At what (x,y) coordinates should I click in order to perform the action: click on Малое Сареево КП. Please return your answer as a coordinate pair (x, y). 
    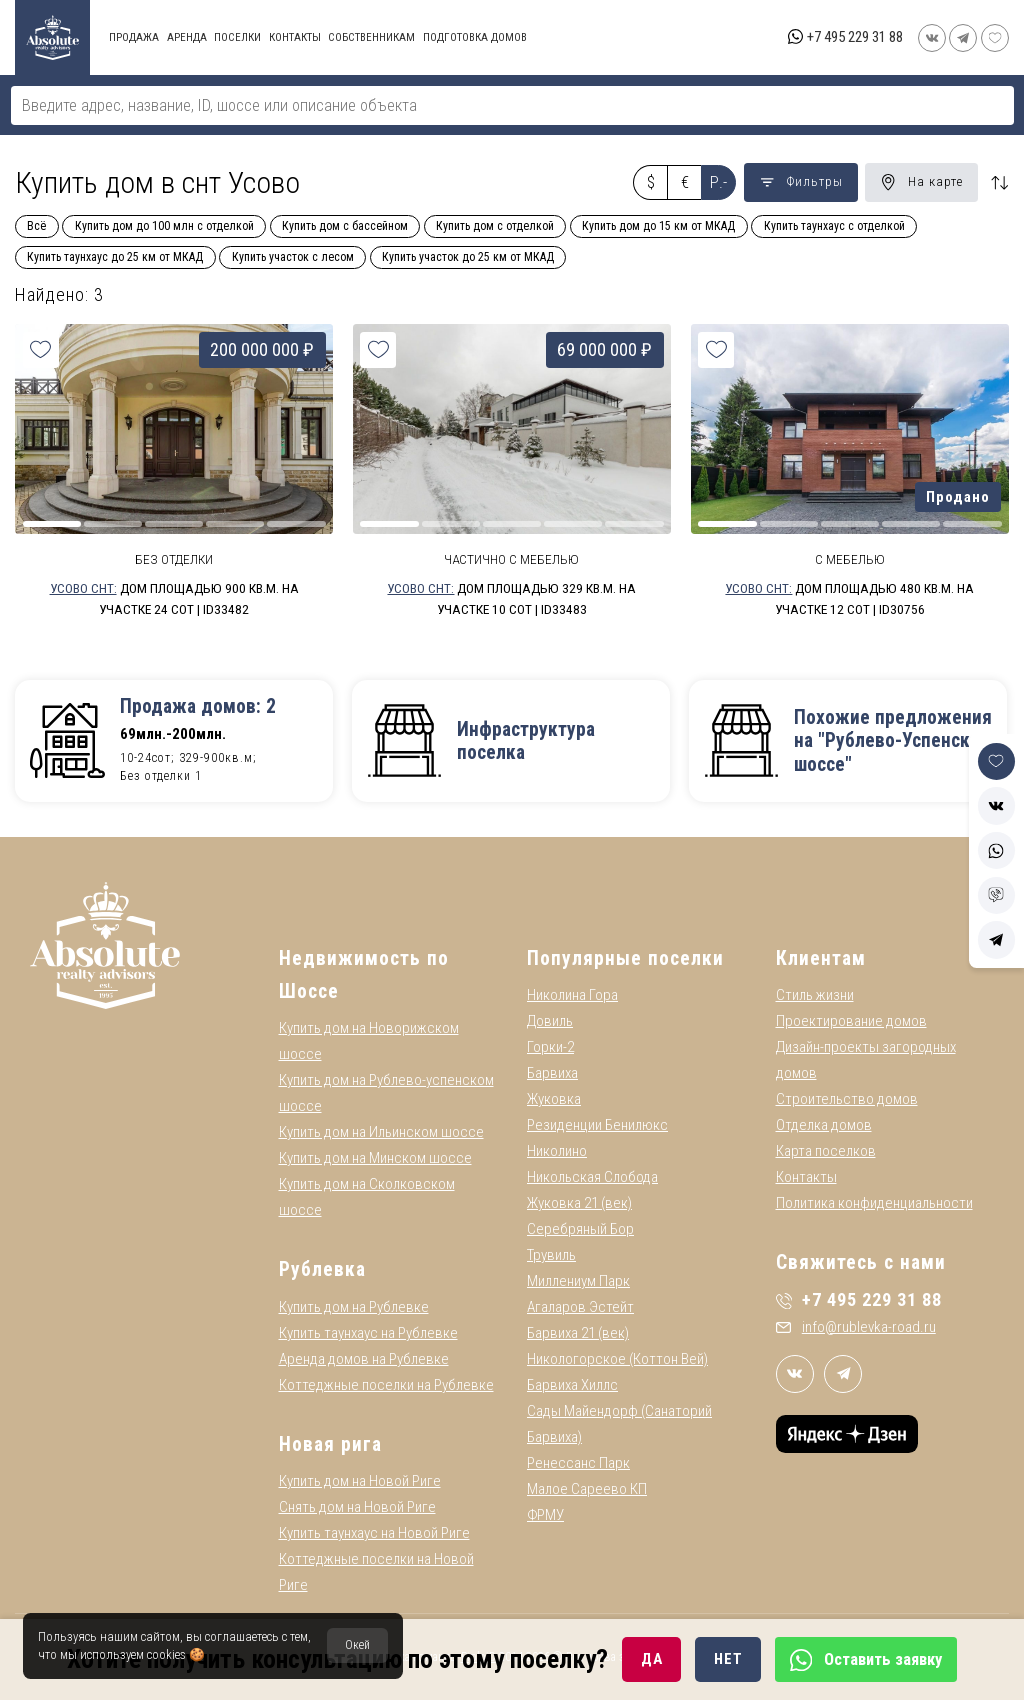
    Looking at the image, I should click on (587, 1490).